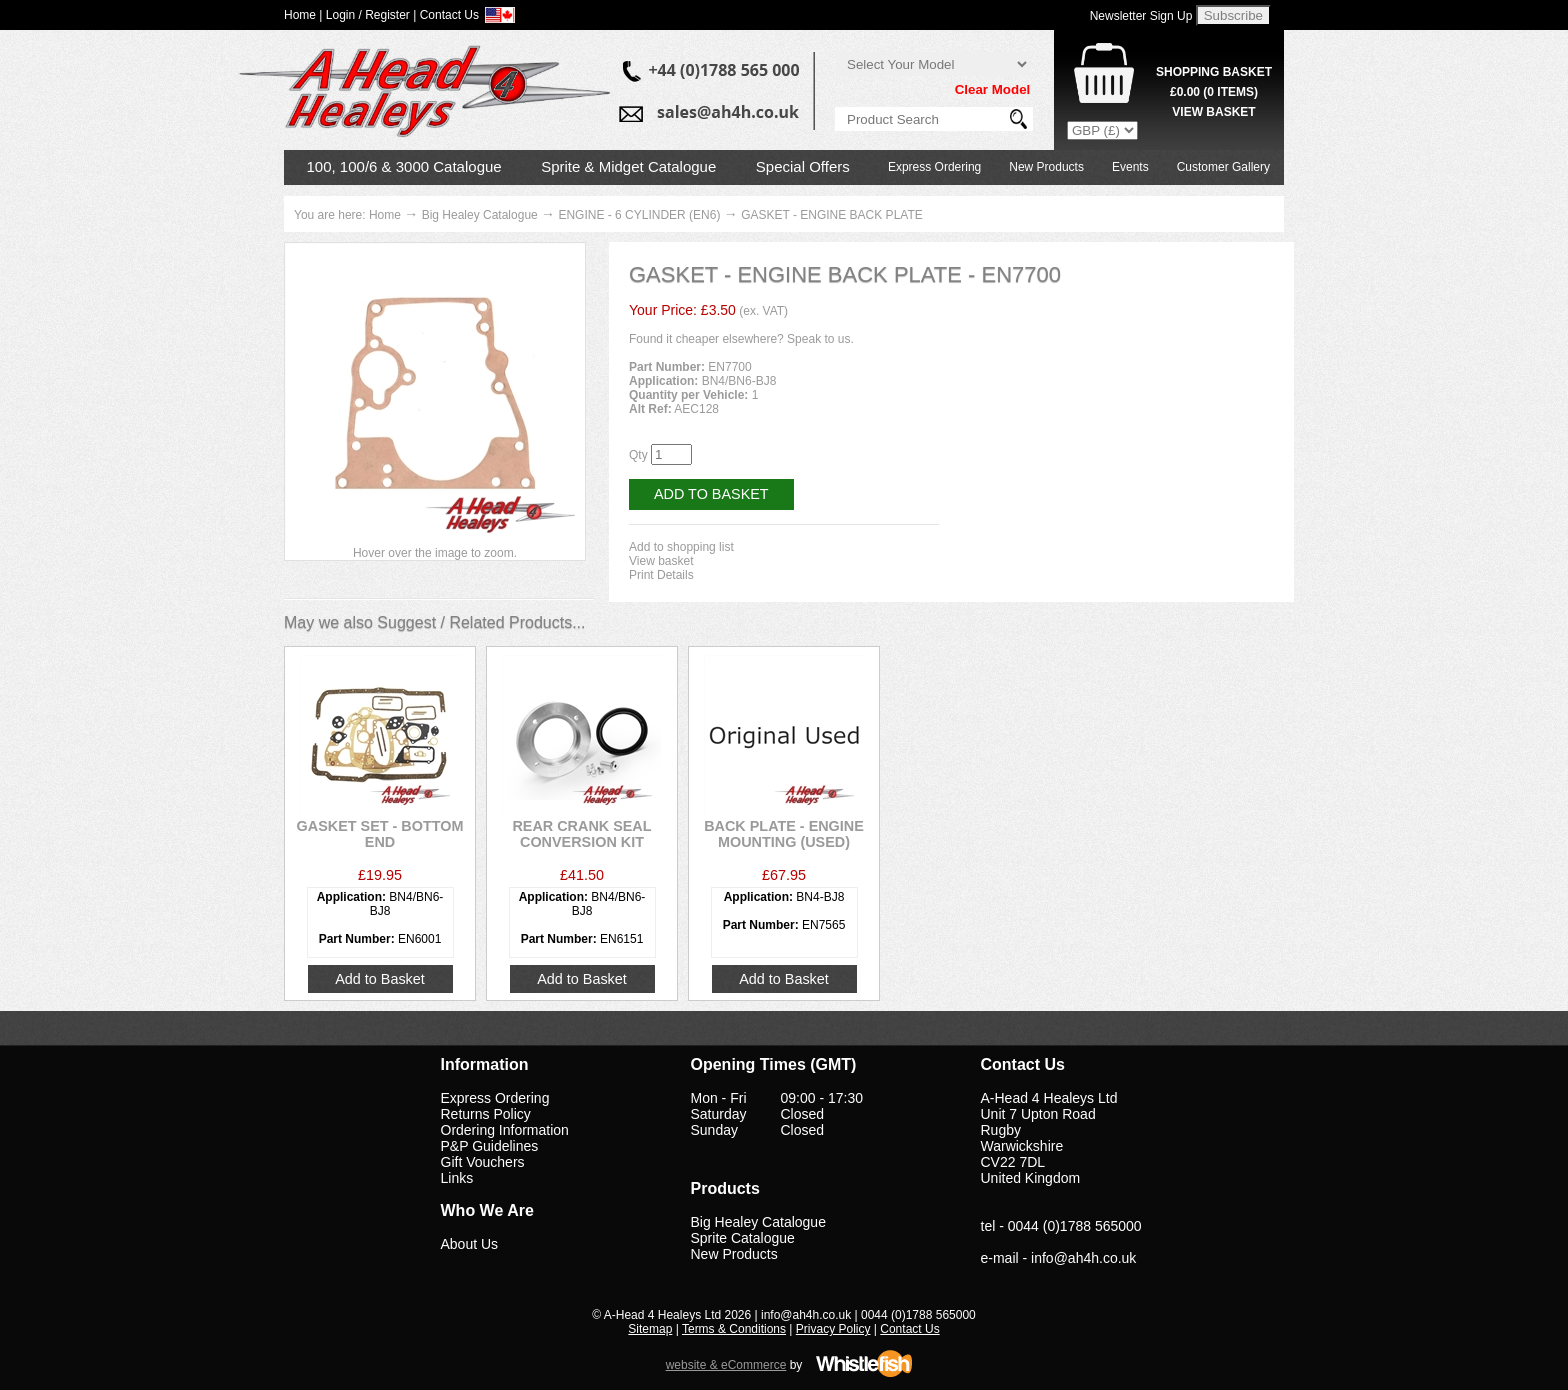 This screenshot has height=1390, width=1568. What do you see at coordinates (661, 575) in the screenshot?
I see `Print Details` at bounding box center [661, 575].